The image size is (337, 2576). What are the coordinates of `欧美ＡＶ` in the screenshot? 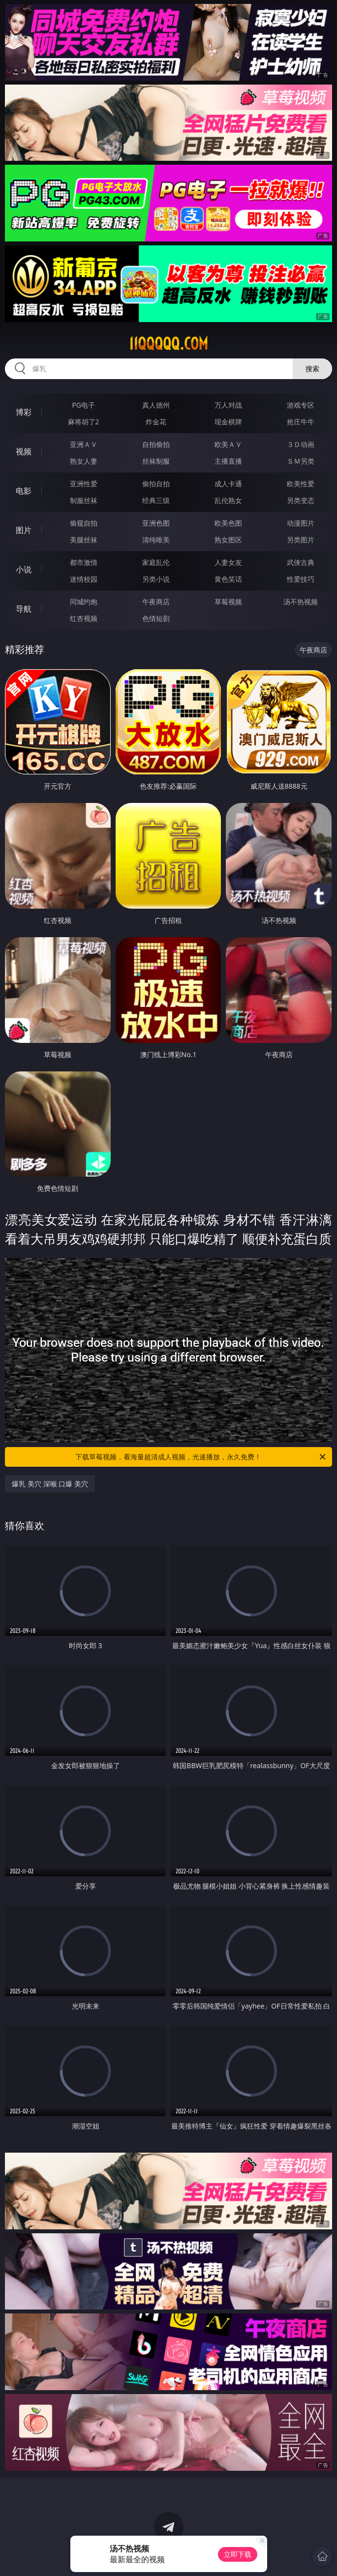 It's located at (228, 444).